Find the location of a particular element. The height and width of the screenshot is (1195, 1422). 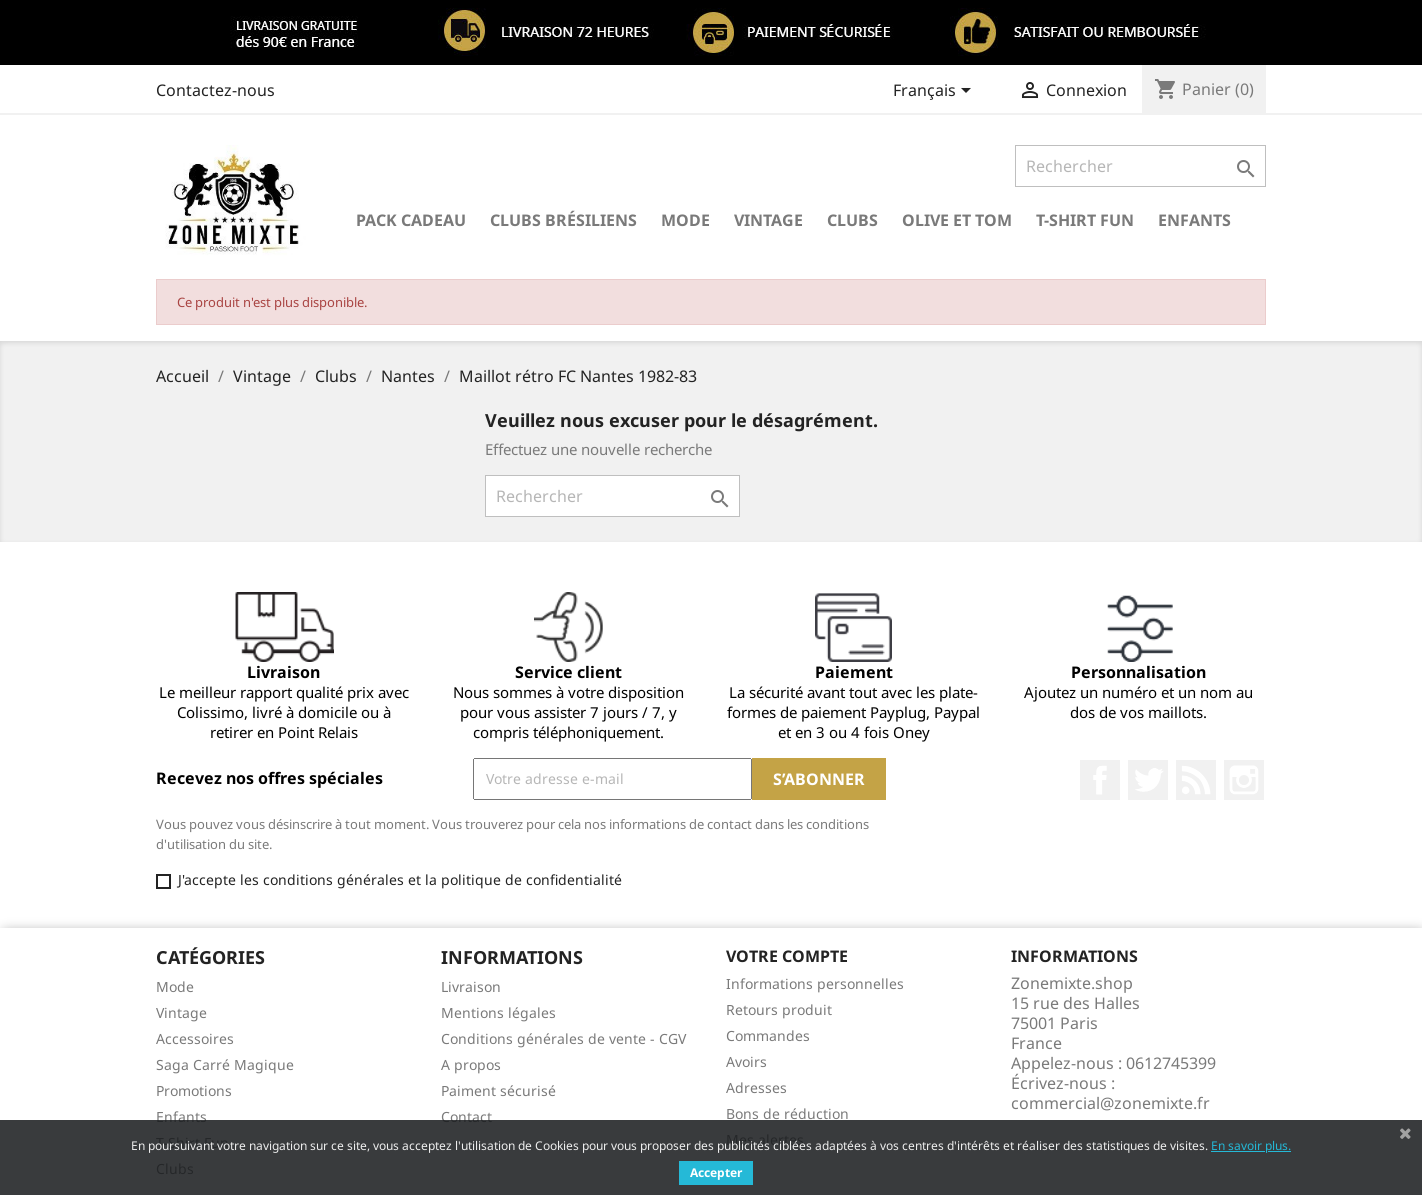

Pack Cadeau is located at coordinates (411, 220).